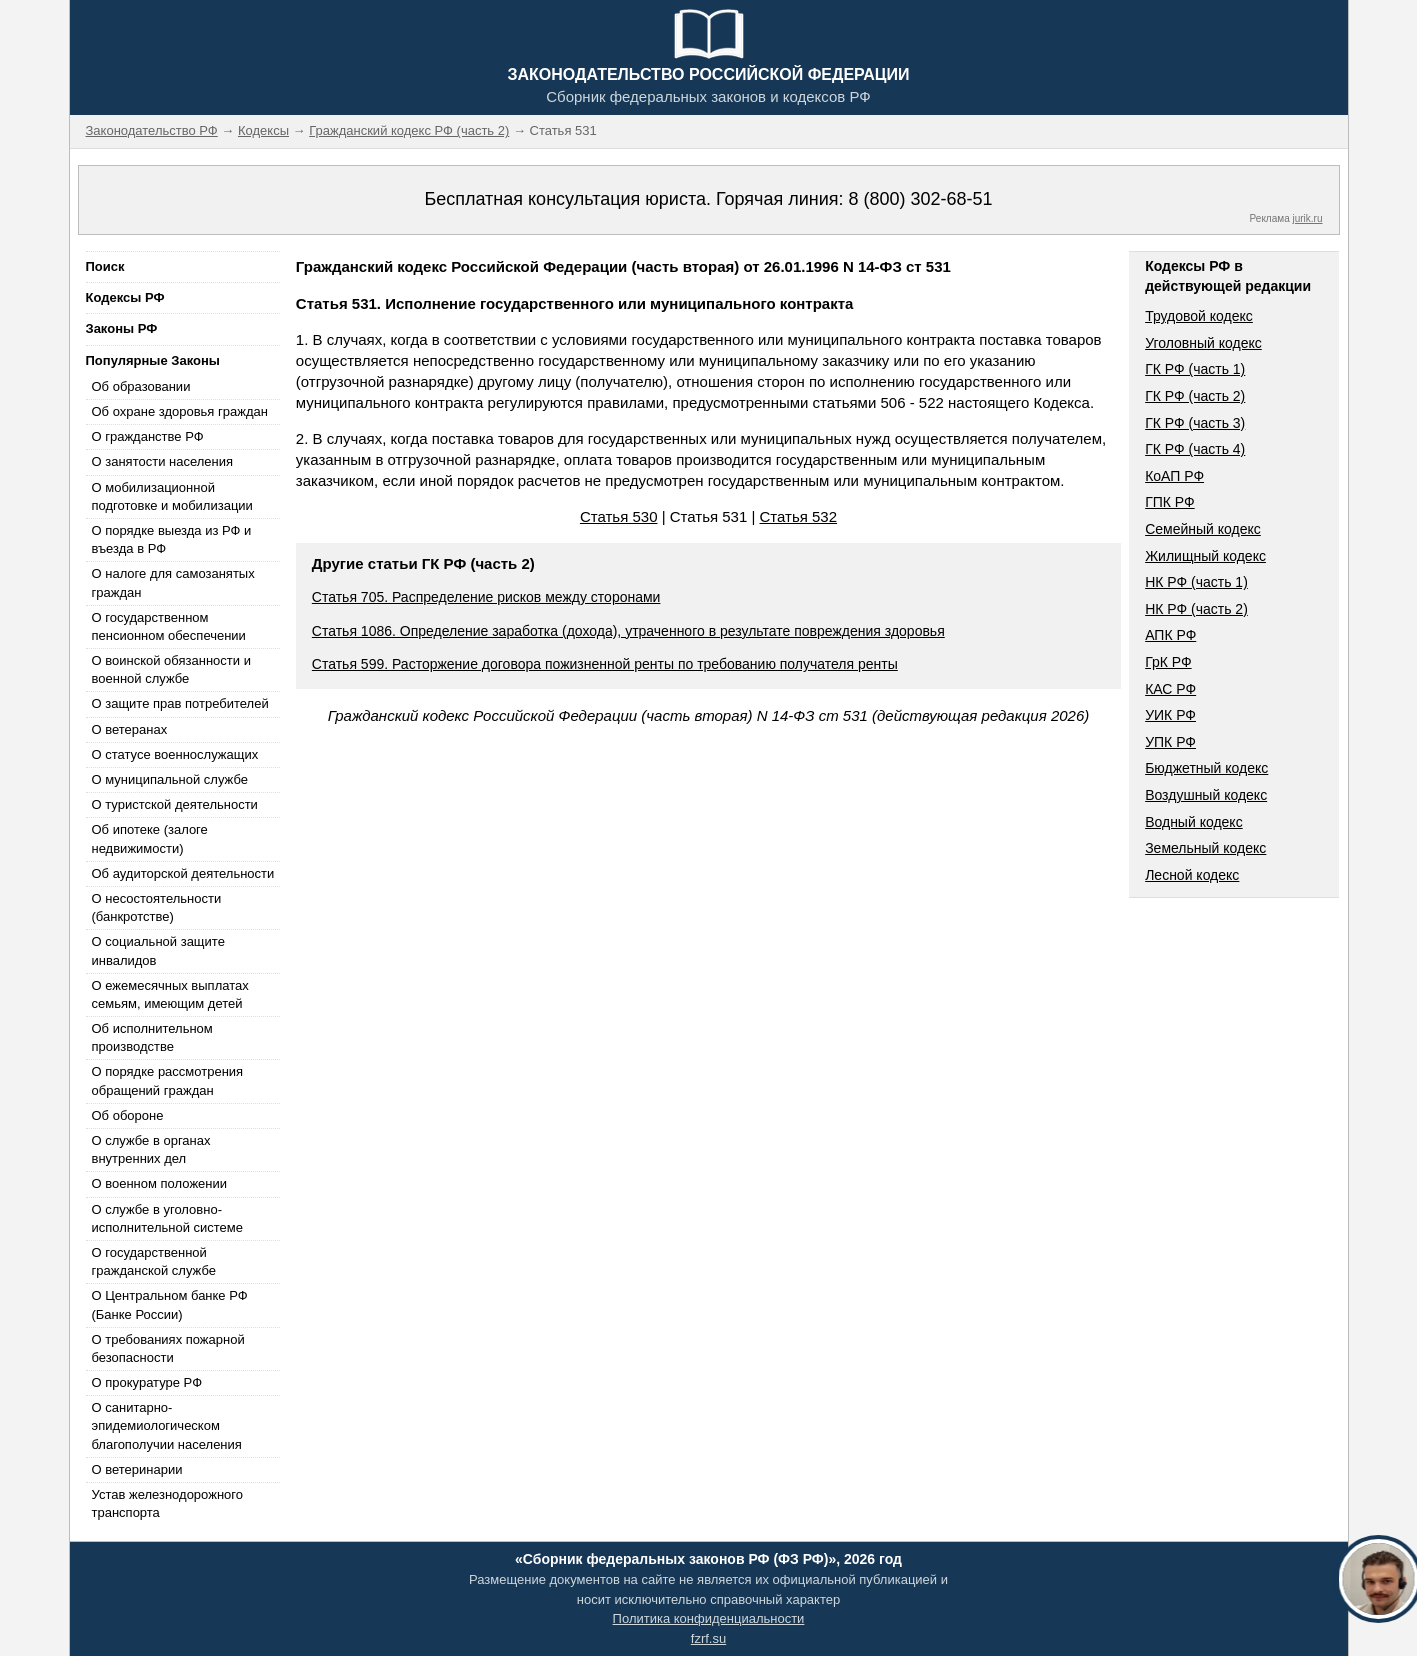  I want to click on НК РФ (часть 2), so click(1196, 609).